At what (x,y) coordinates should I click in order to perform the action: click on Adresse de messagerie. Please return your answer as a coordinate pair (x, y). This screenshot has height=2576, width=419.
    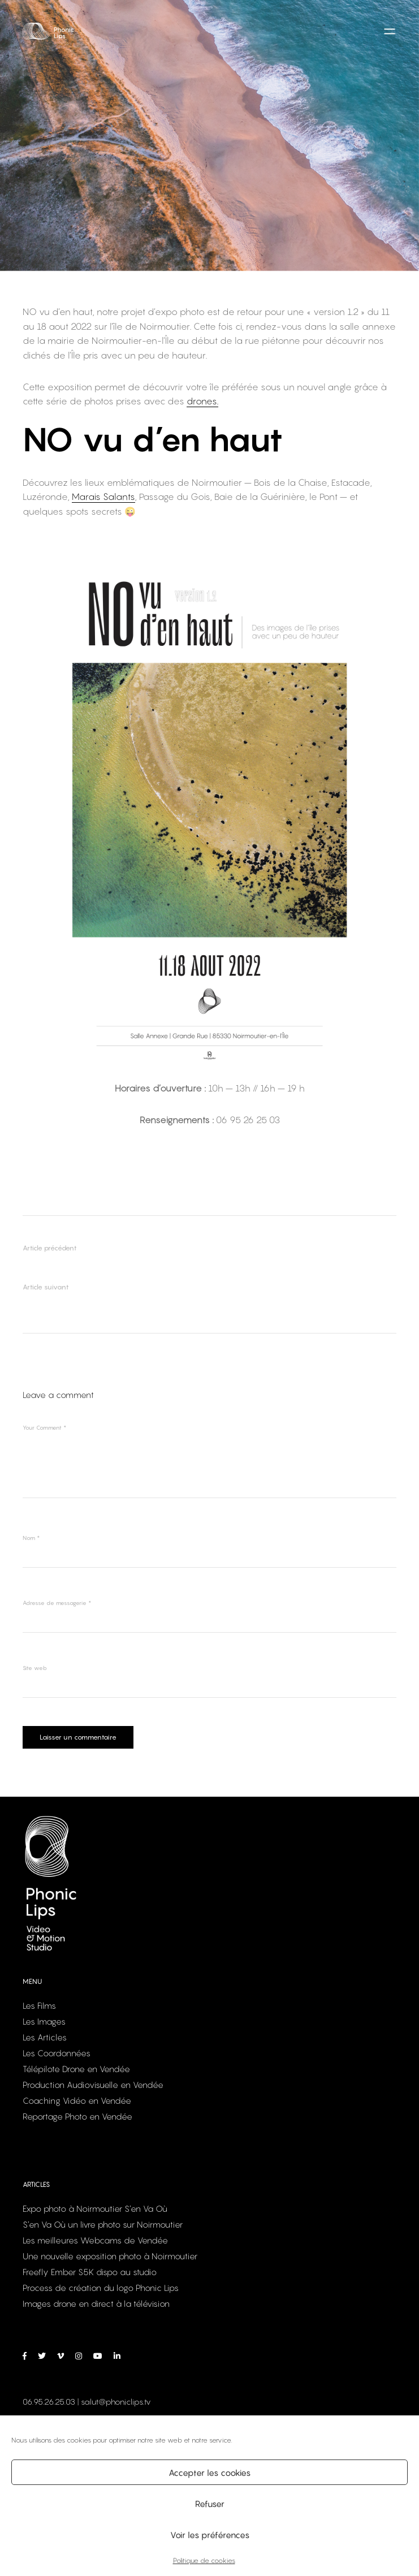
    Looking at the image, I should click on (57, 1602).